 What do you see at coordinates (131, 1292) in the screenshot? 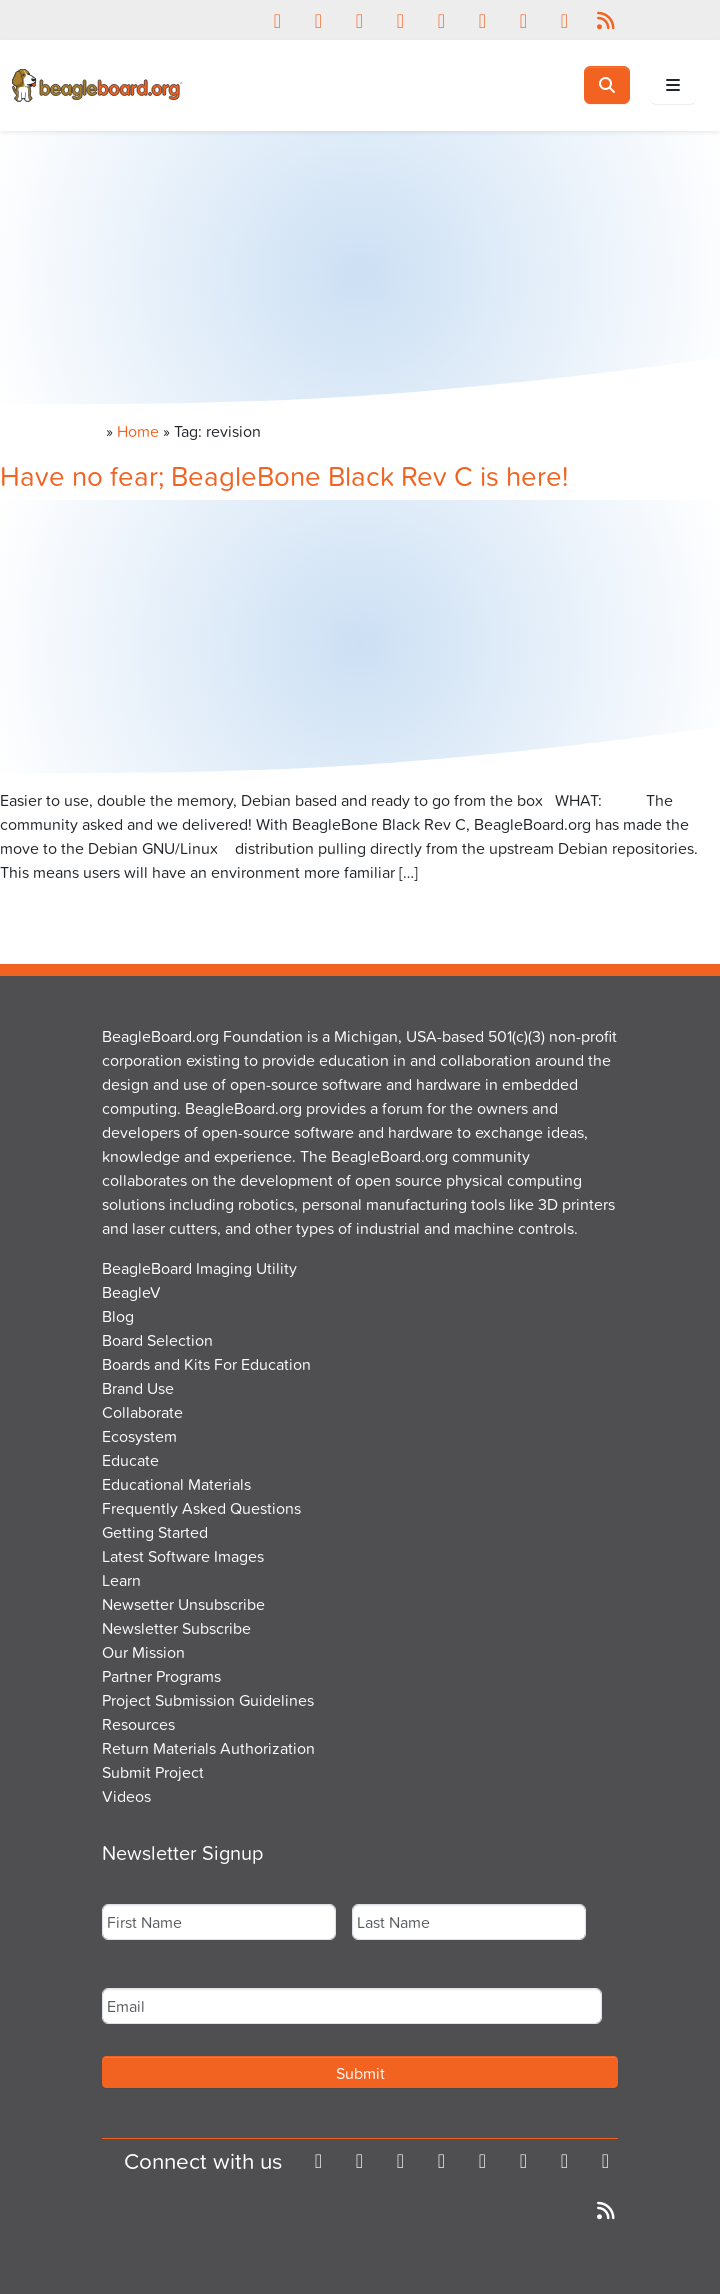
I see `BeagleV` at bounding box center [131, 1292].